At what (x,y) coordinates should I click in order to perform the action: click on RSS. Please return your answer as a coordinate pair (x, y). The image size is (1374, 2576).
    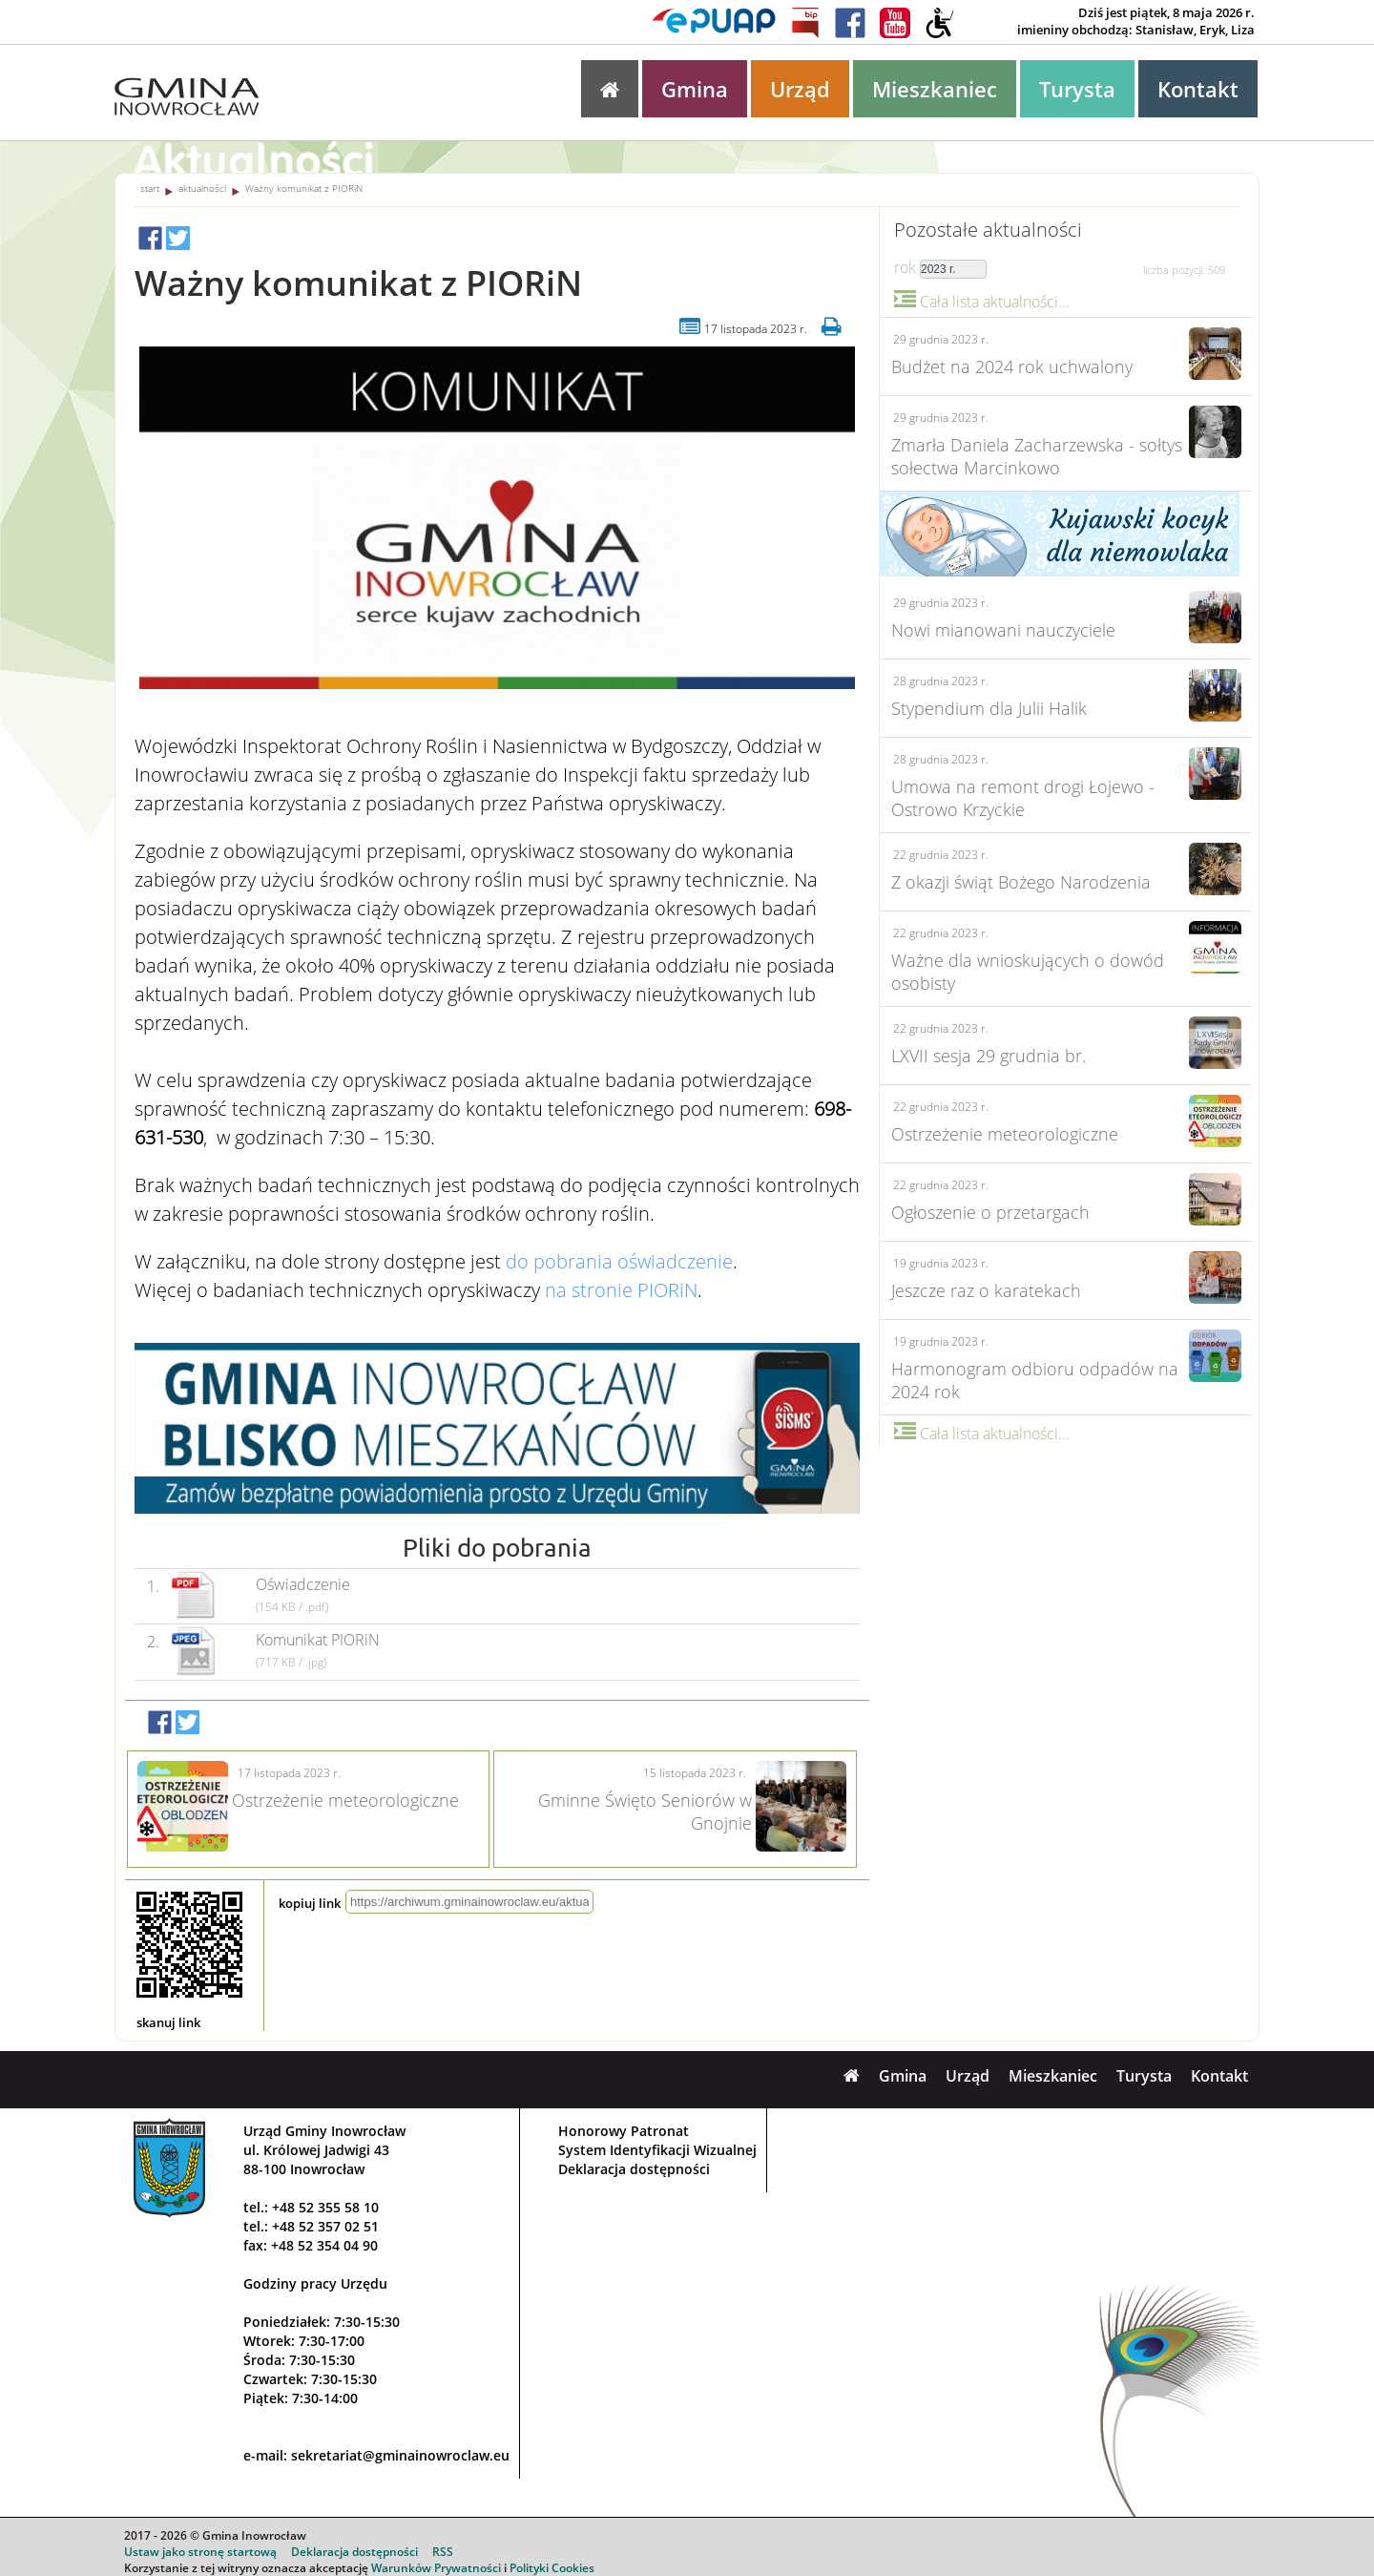
    Looking at the image, I should click on (442, 2552).